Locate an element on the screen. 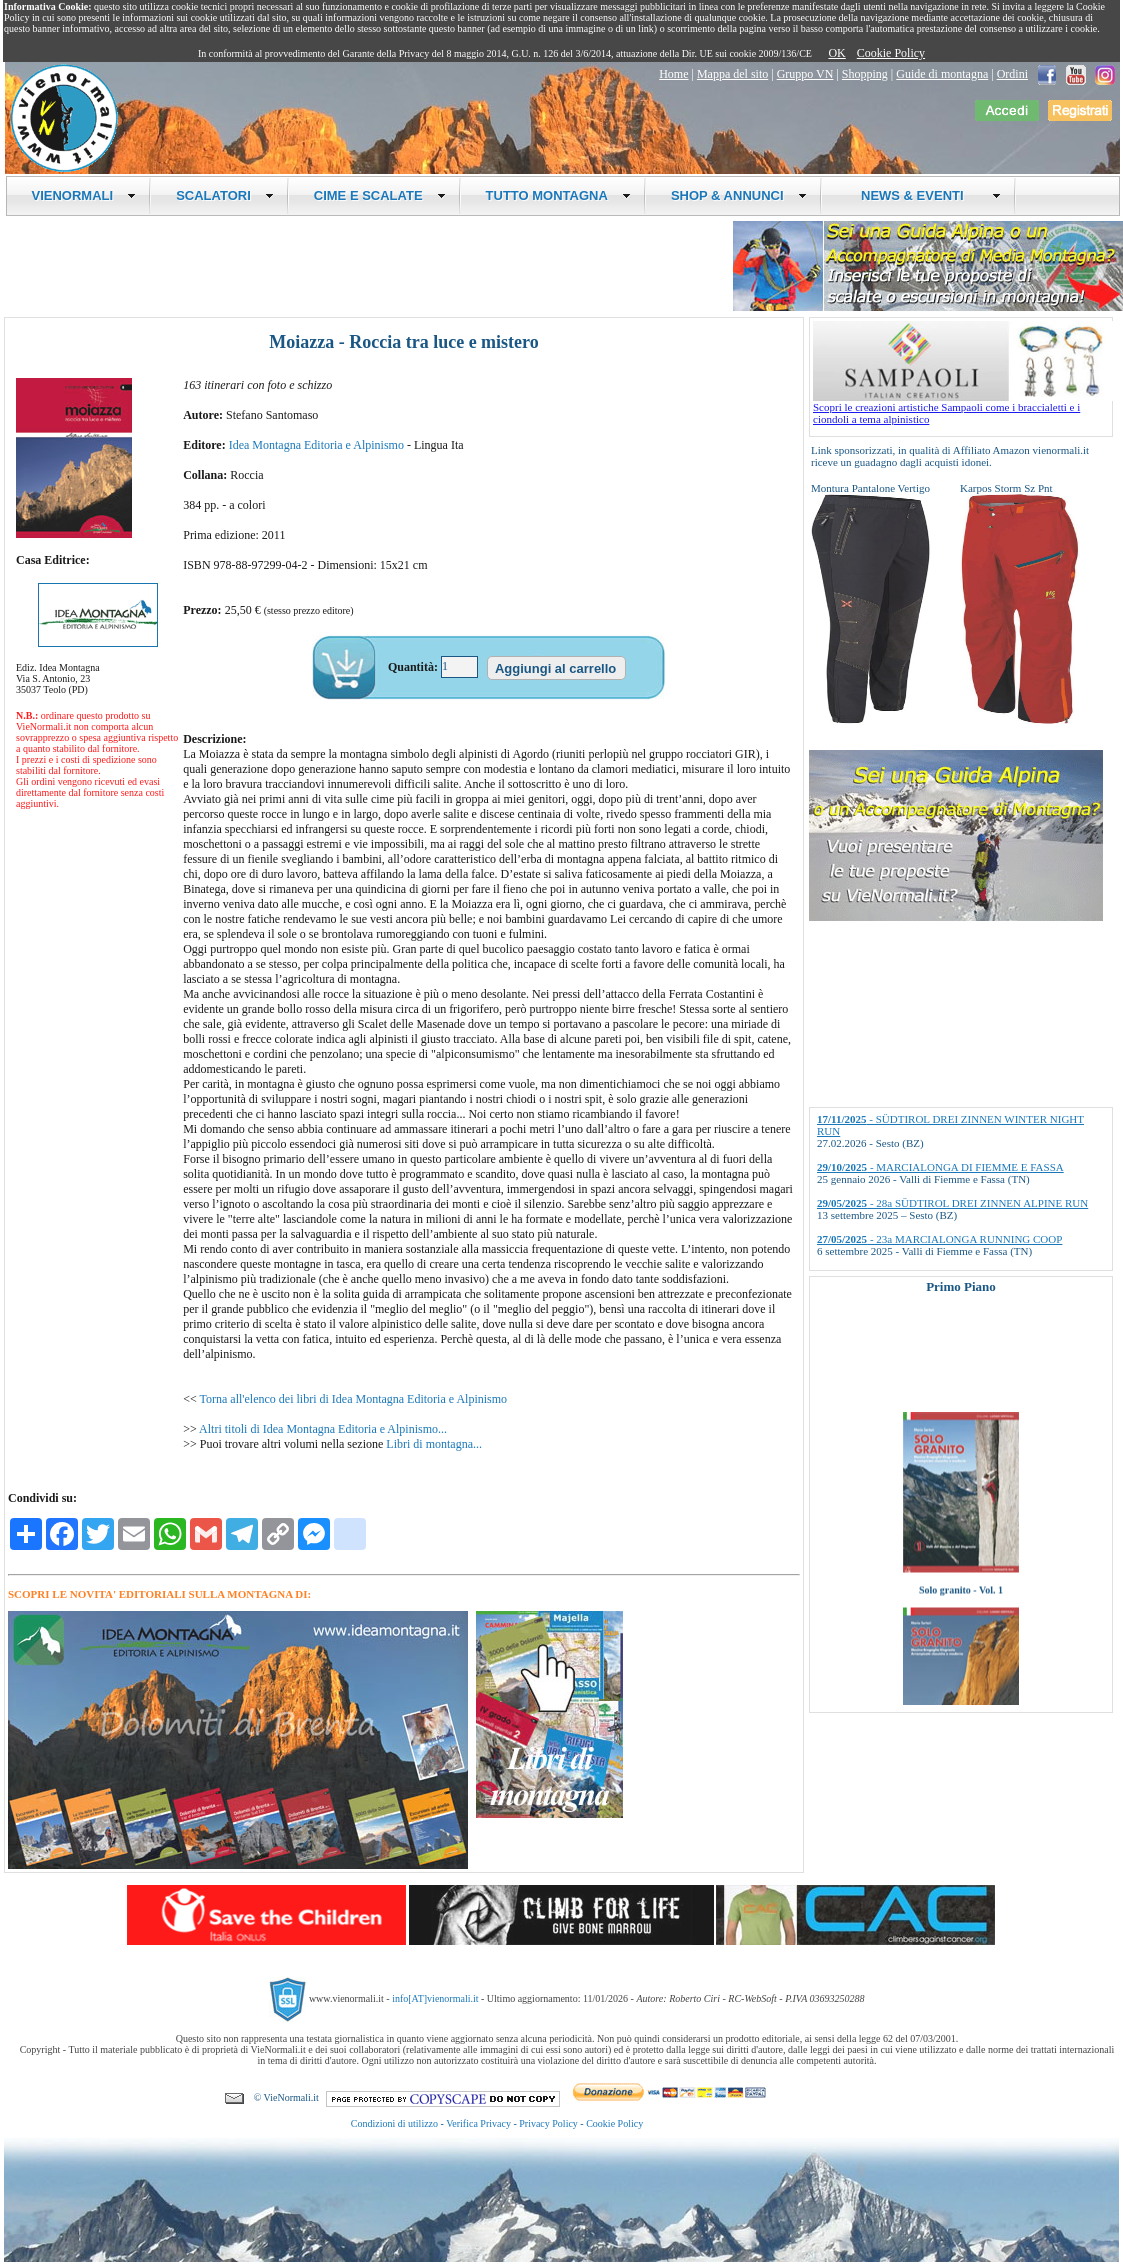  SHOP & ANNUNCI is located at coordinates (739, 195).